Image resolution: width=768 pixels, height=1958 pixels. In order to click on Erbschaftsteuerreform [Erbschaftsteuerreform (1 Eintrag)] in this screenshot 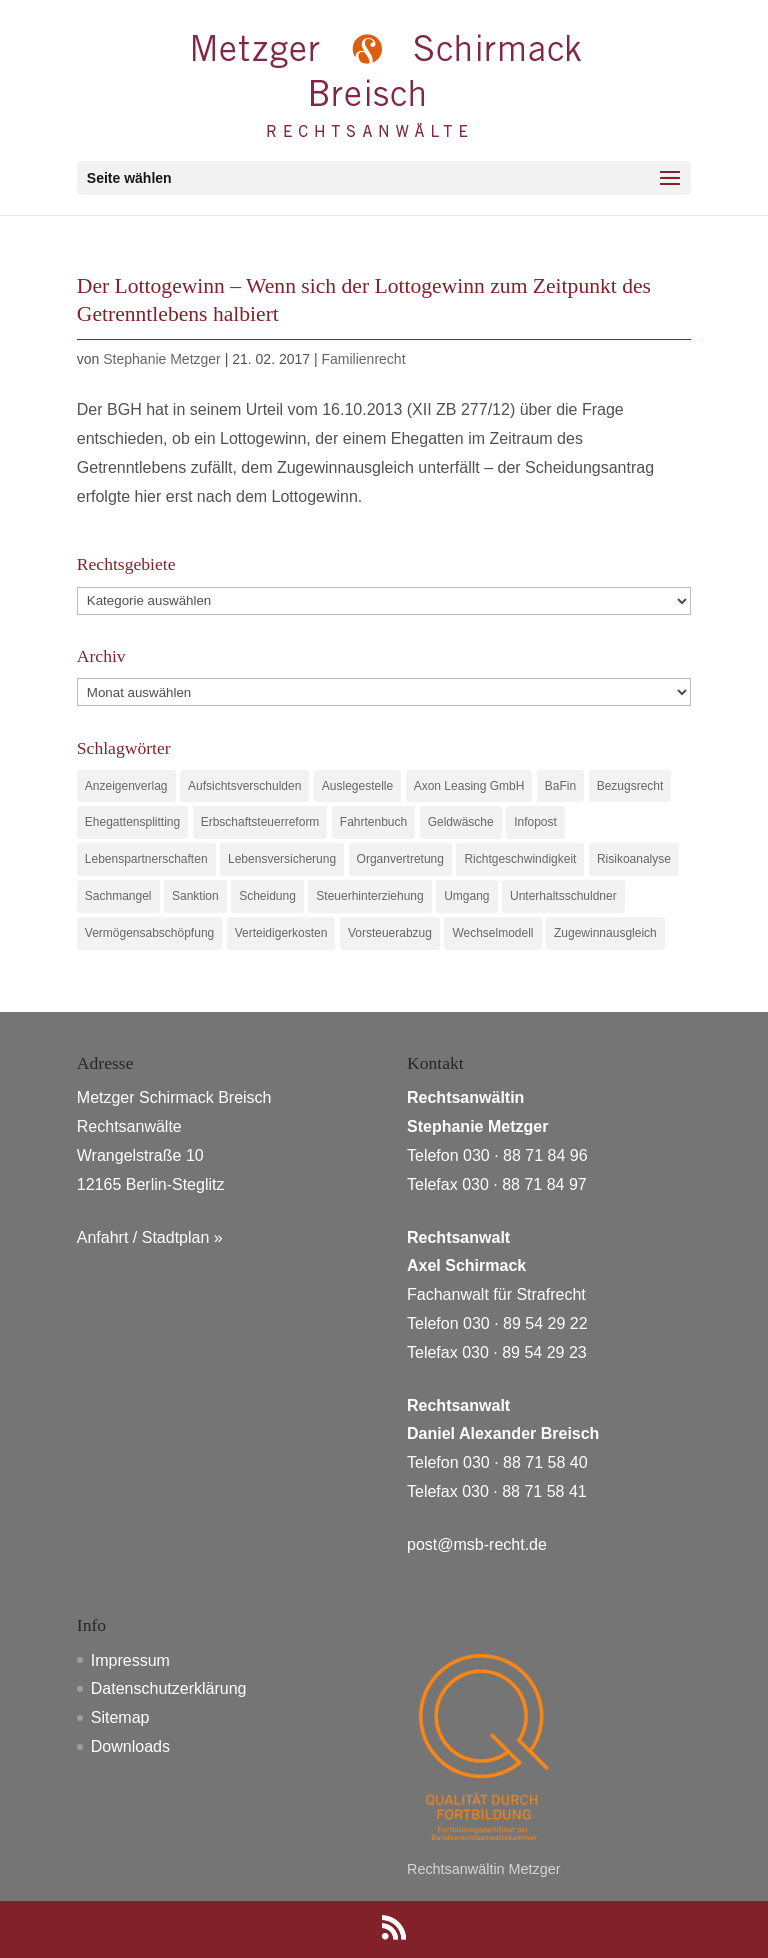, I will do `click(260, 822)`.